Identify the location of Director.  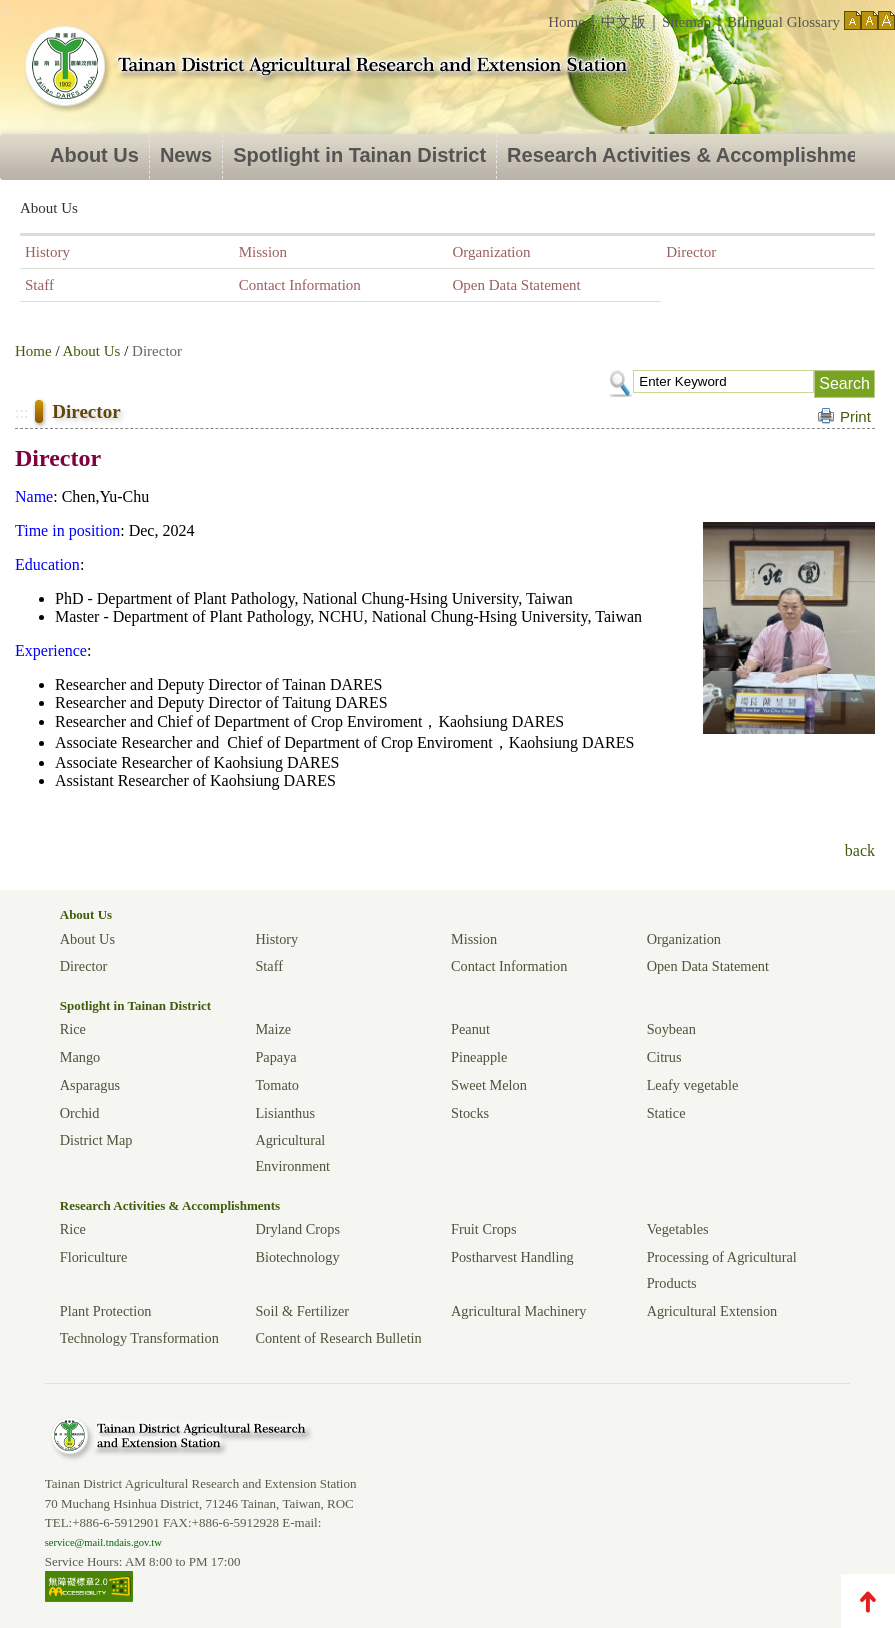
(691, 252).